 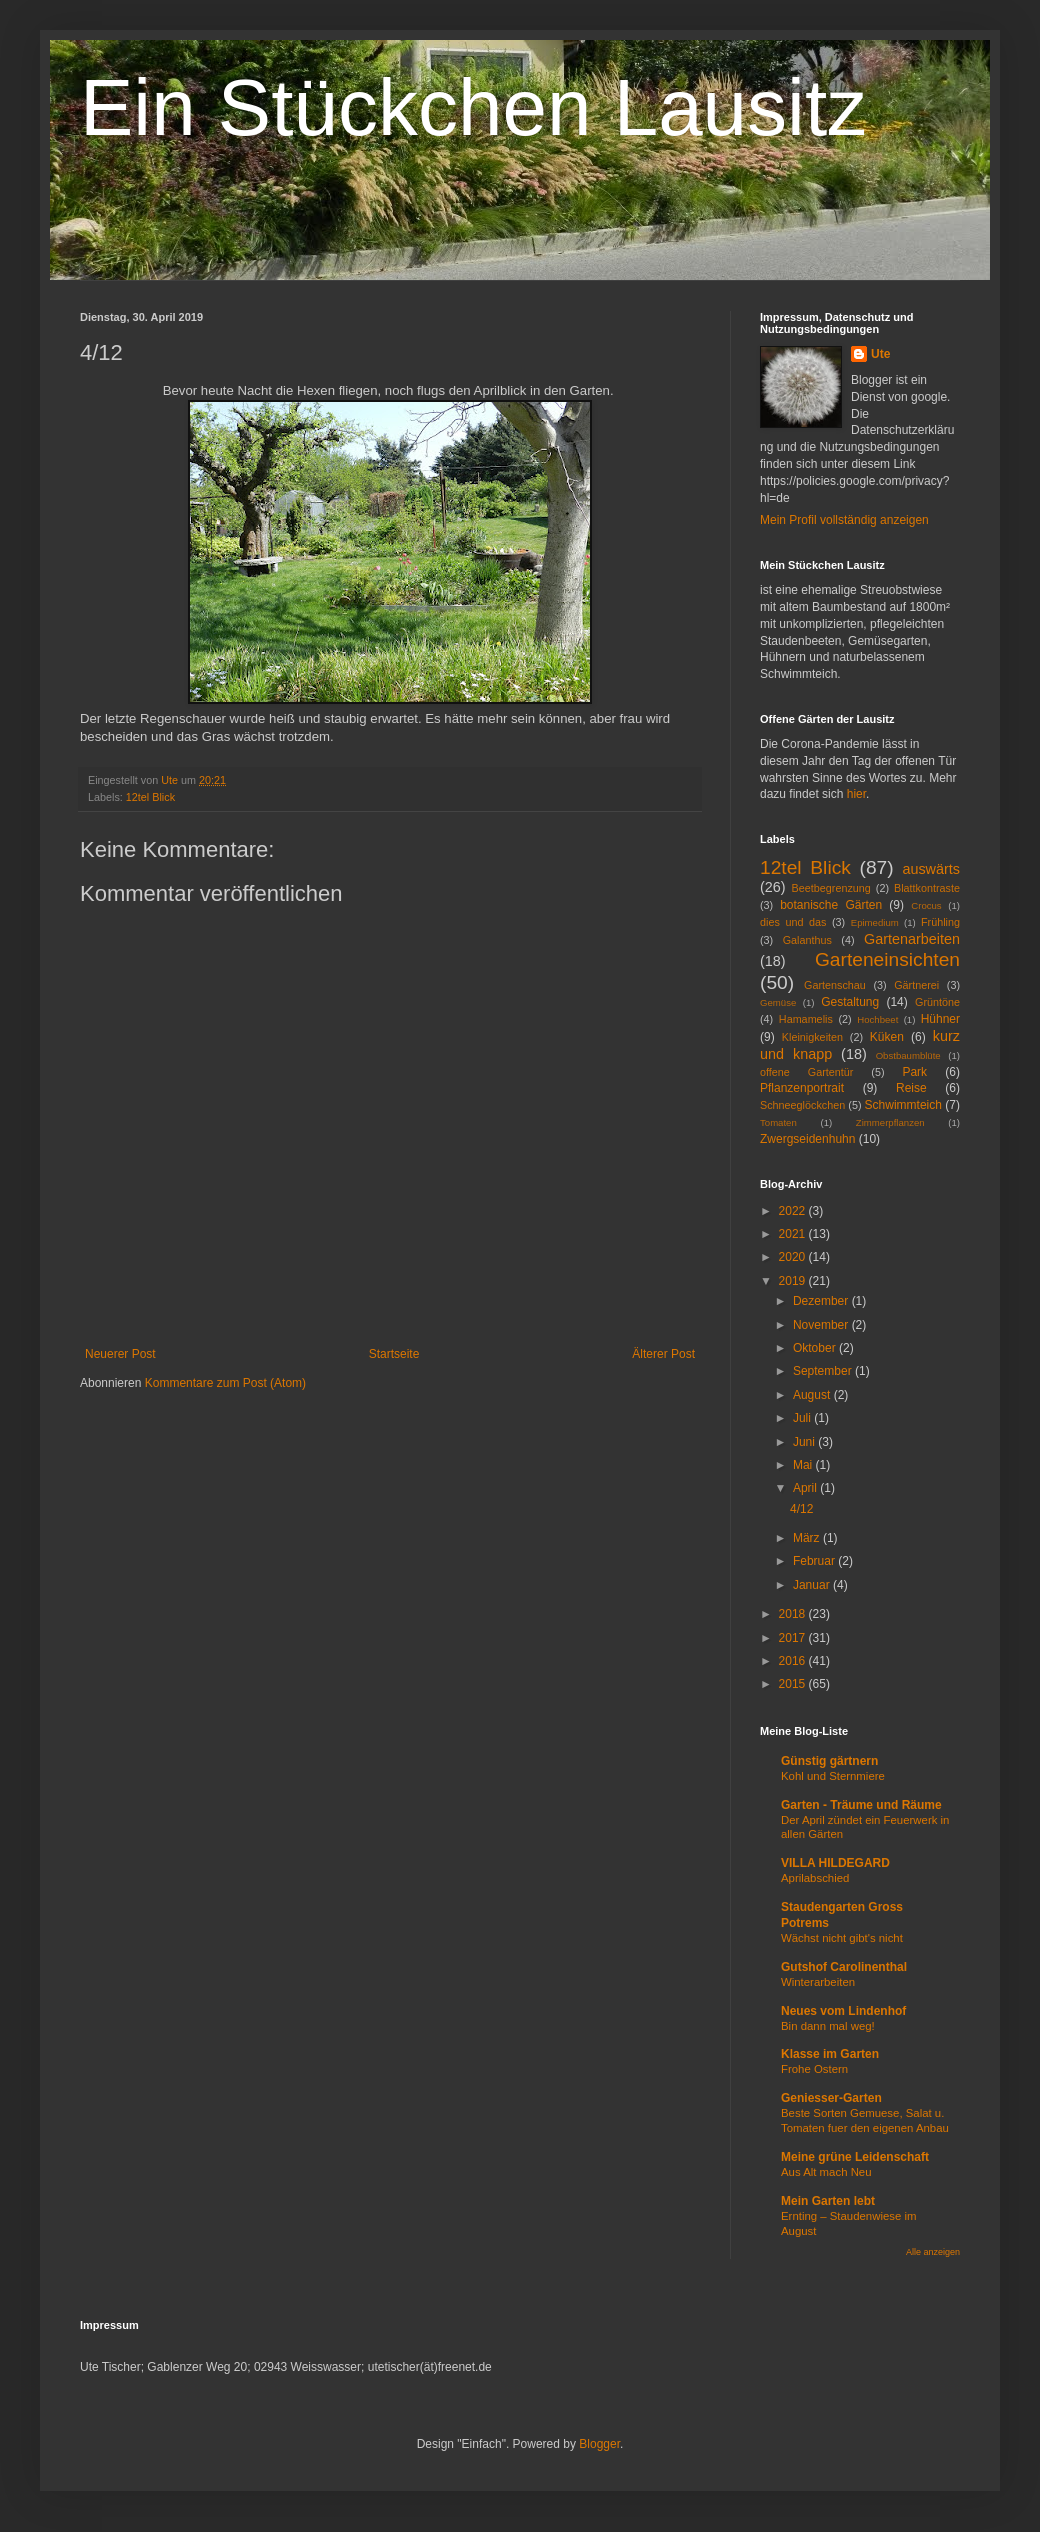 I want to click on Gutshof Carolinenthal, so click(x=844, y=1967).